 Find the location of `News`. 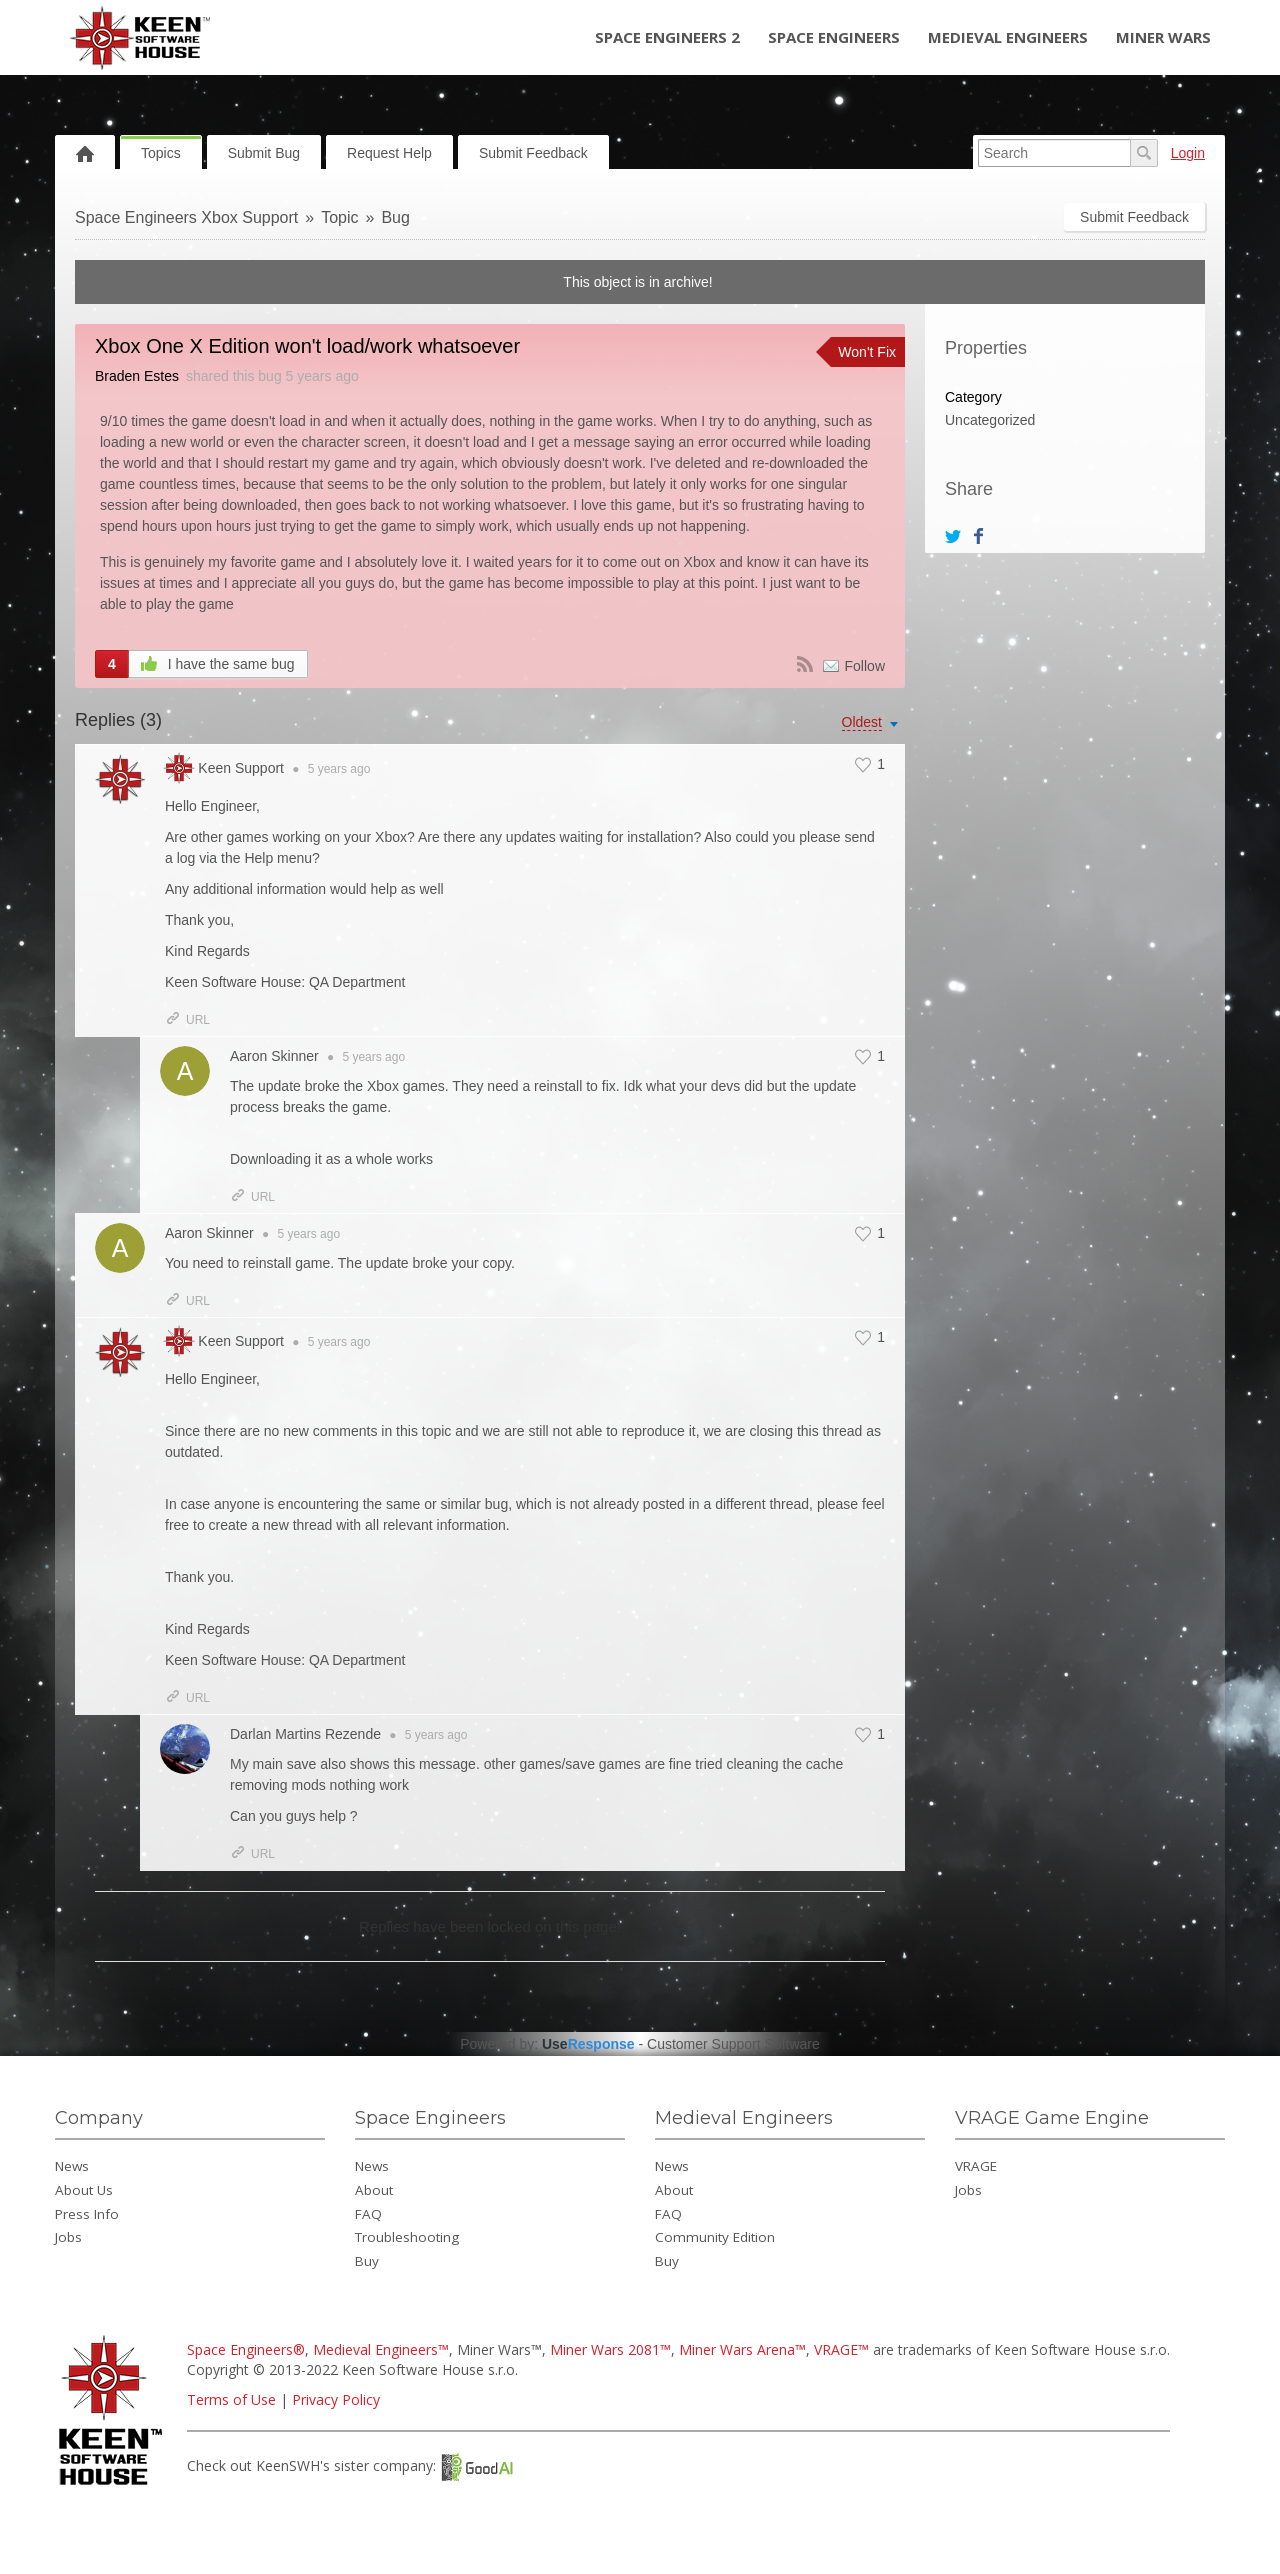

News is located at coordinates (72, 2166).